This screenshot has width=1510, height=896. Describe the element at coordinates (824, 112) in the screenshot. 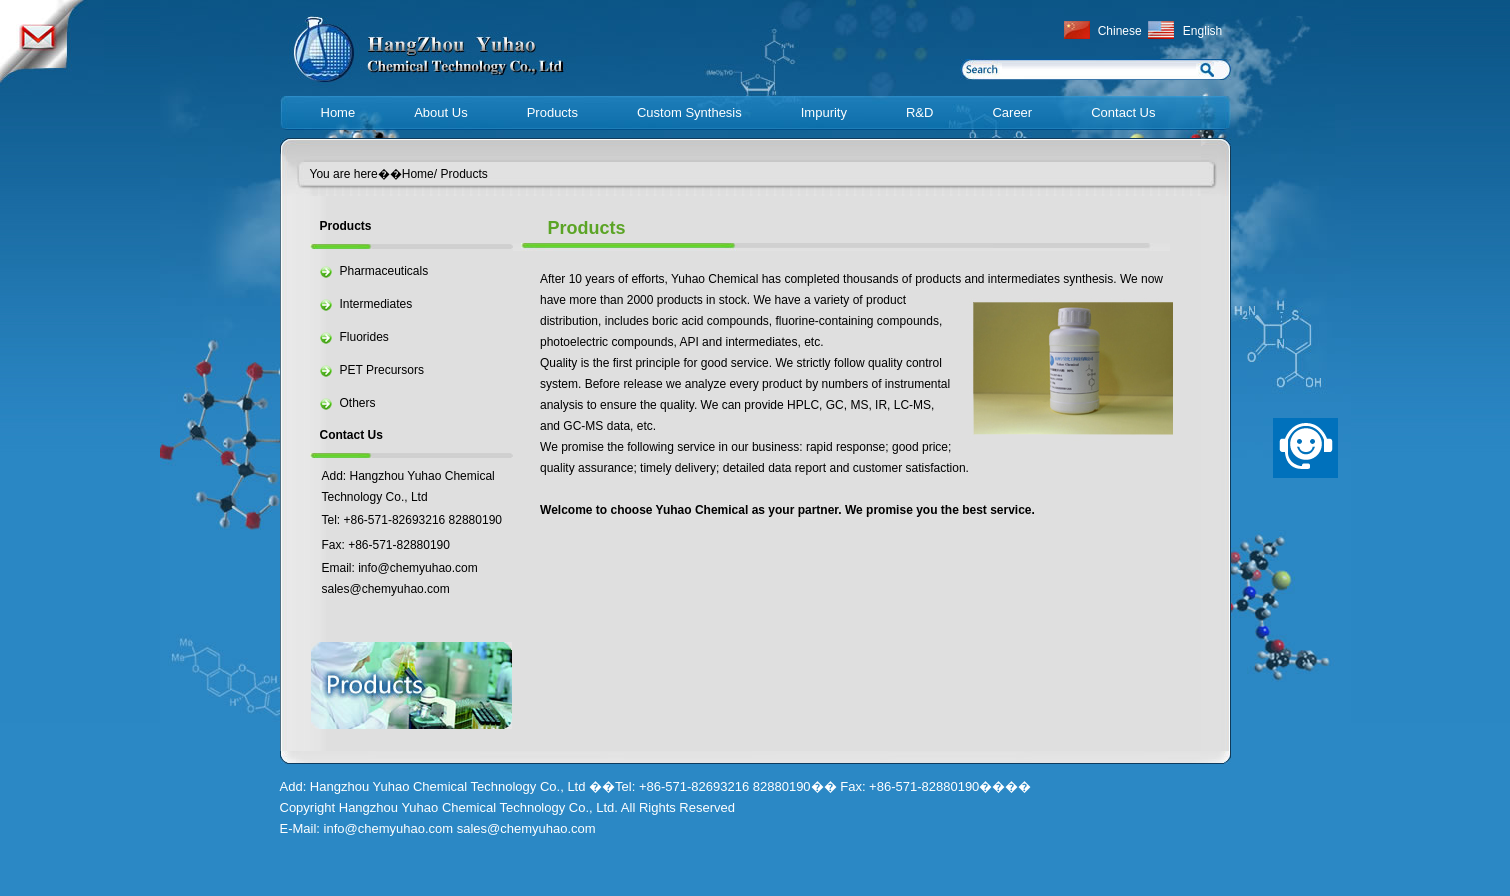

I see `Impurity` at that location.